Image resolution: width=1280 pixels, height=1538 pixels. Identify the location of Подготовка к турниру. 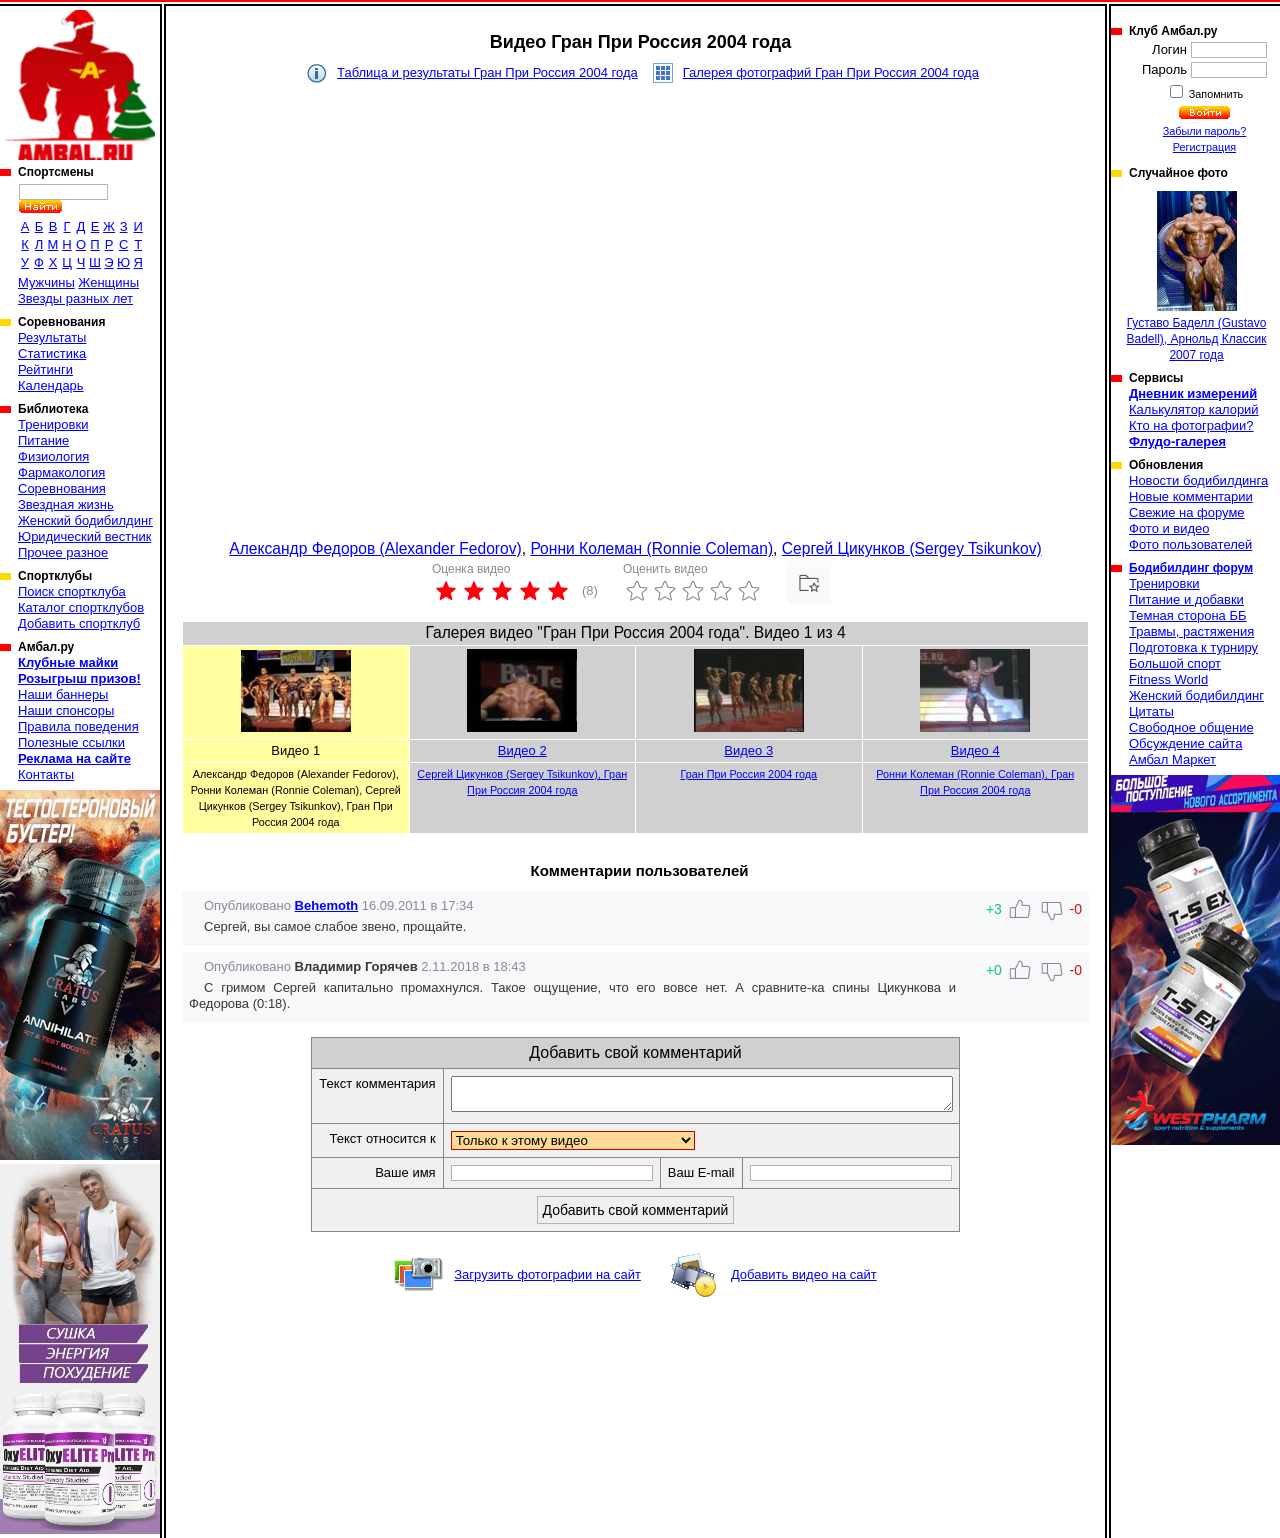
(1193, 647).